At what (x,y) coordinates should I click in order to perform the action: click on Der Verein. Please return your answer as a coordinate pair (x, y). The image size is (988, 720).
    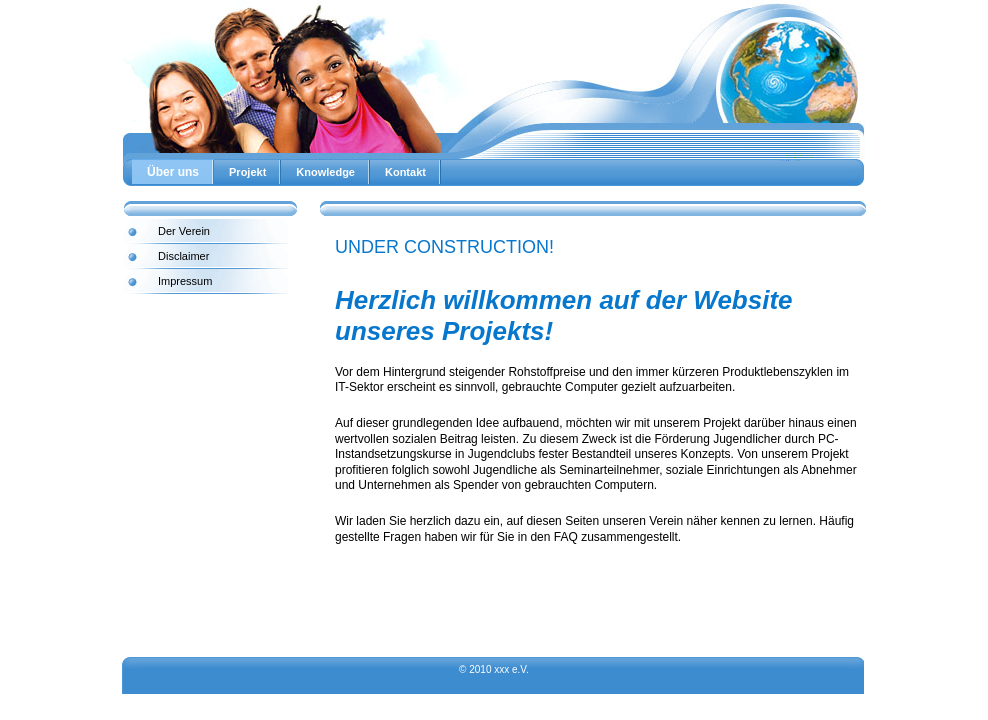
    Looking at the image, I should click on (184, 231).